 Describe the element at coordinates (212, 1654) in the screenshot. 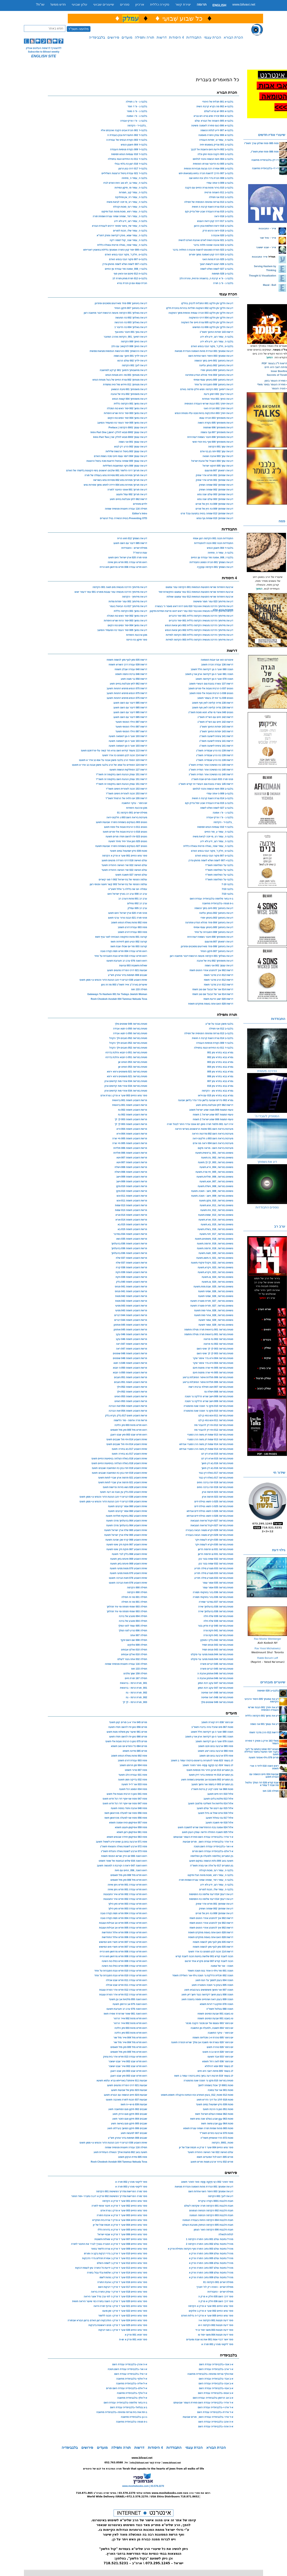

I see `סוגיות בפרשה 044 מטות מסעי ערי מקלט` at that location.